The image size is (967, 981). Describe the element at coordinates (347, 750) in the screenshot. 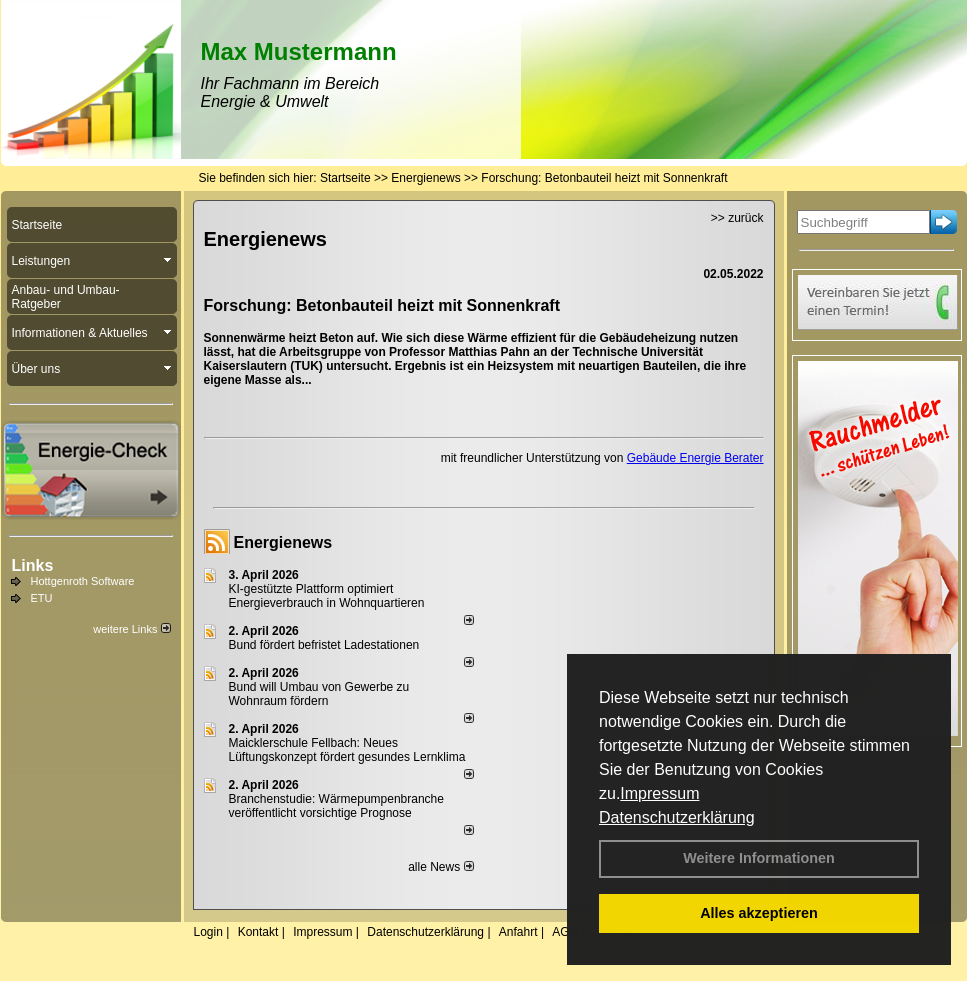

I see `Maicklerschule Fellbach: Neues Lüftungskonzept fördert gesundes Lernklima` at that location.